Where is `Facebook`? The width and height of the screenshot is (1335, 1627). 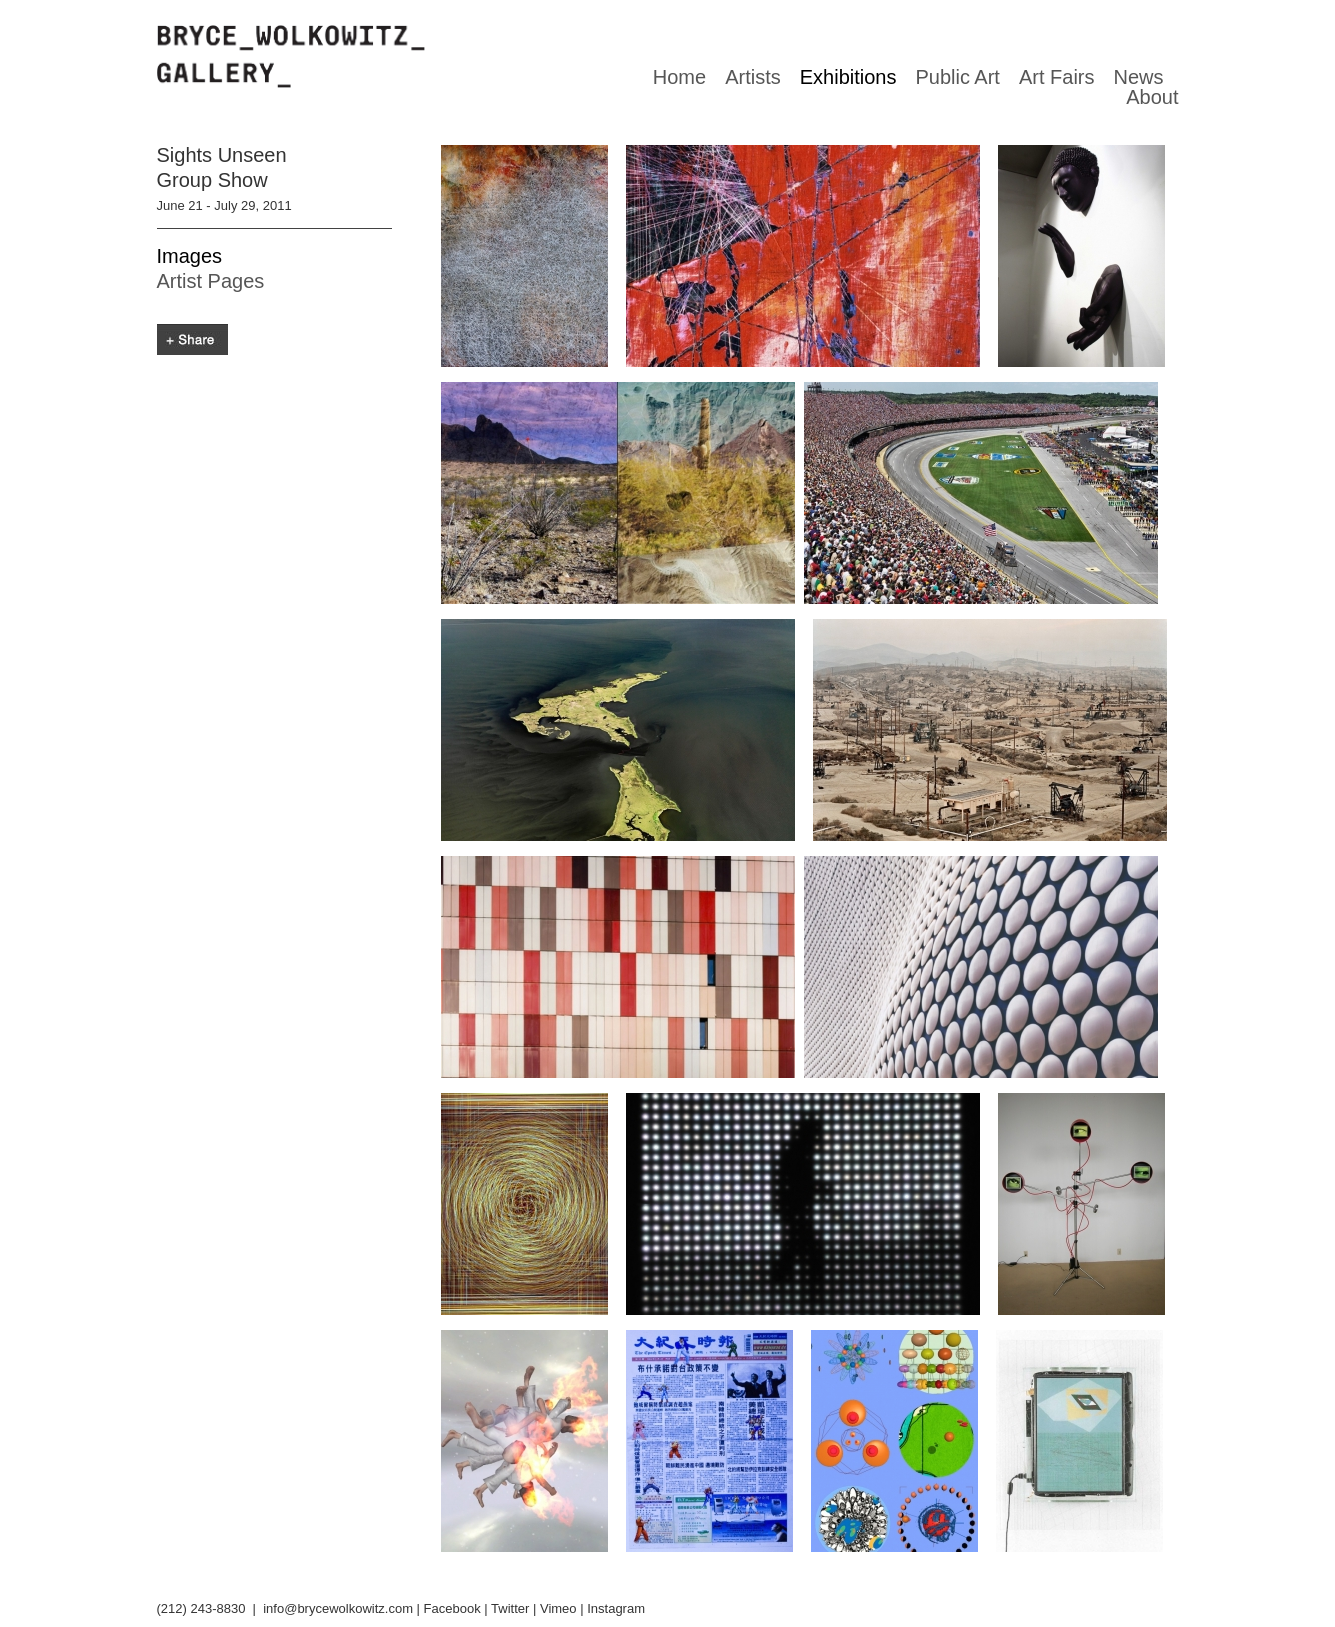 Facebook is located at coordinates (452, 1608).